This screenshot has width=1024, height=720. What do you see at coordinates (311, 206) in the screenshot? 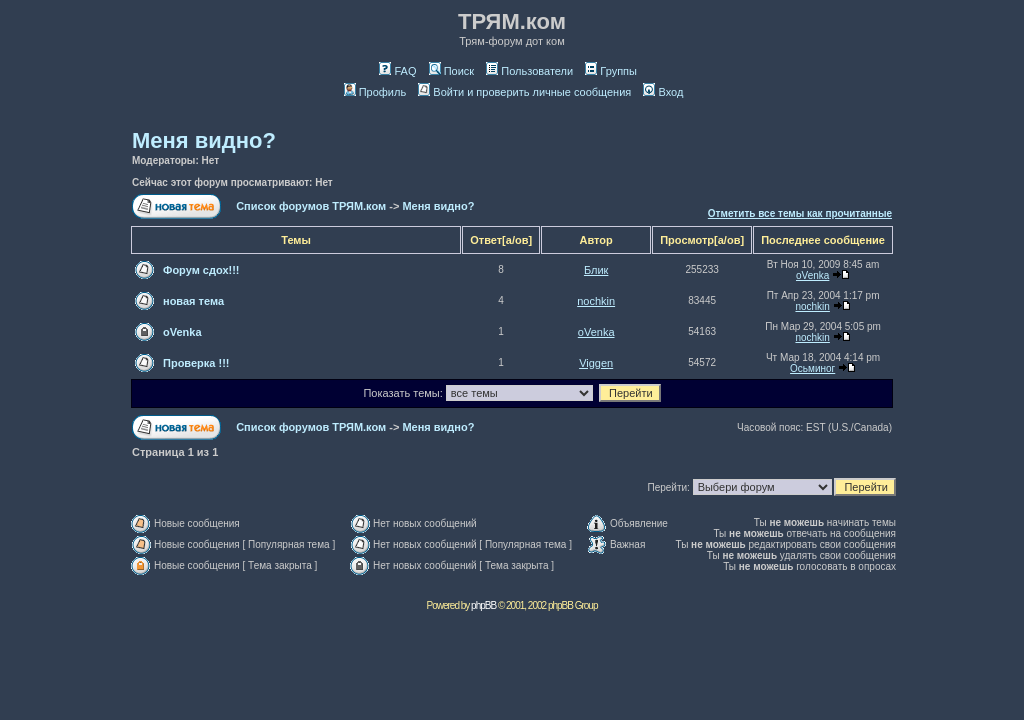
I see `Список форумов ТРЯМ.ком` at bounding box center [311, 206].